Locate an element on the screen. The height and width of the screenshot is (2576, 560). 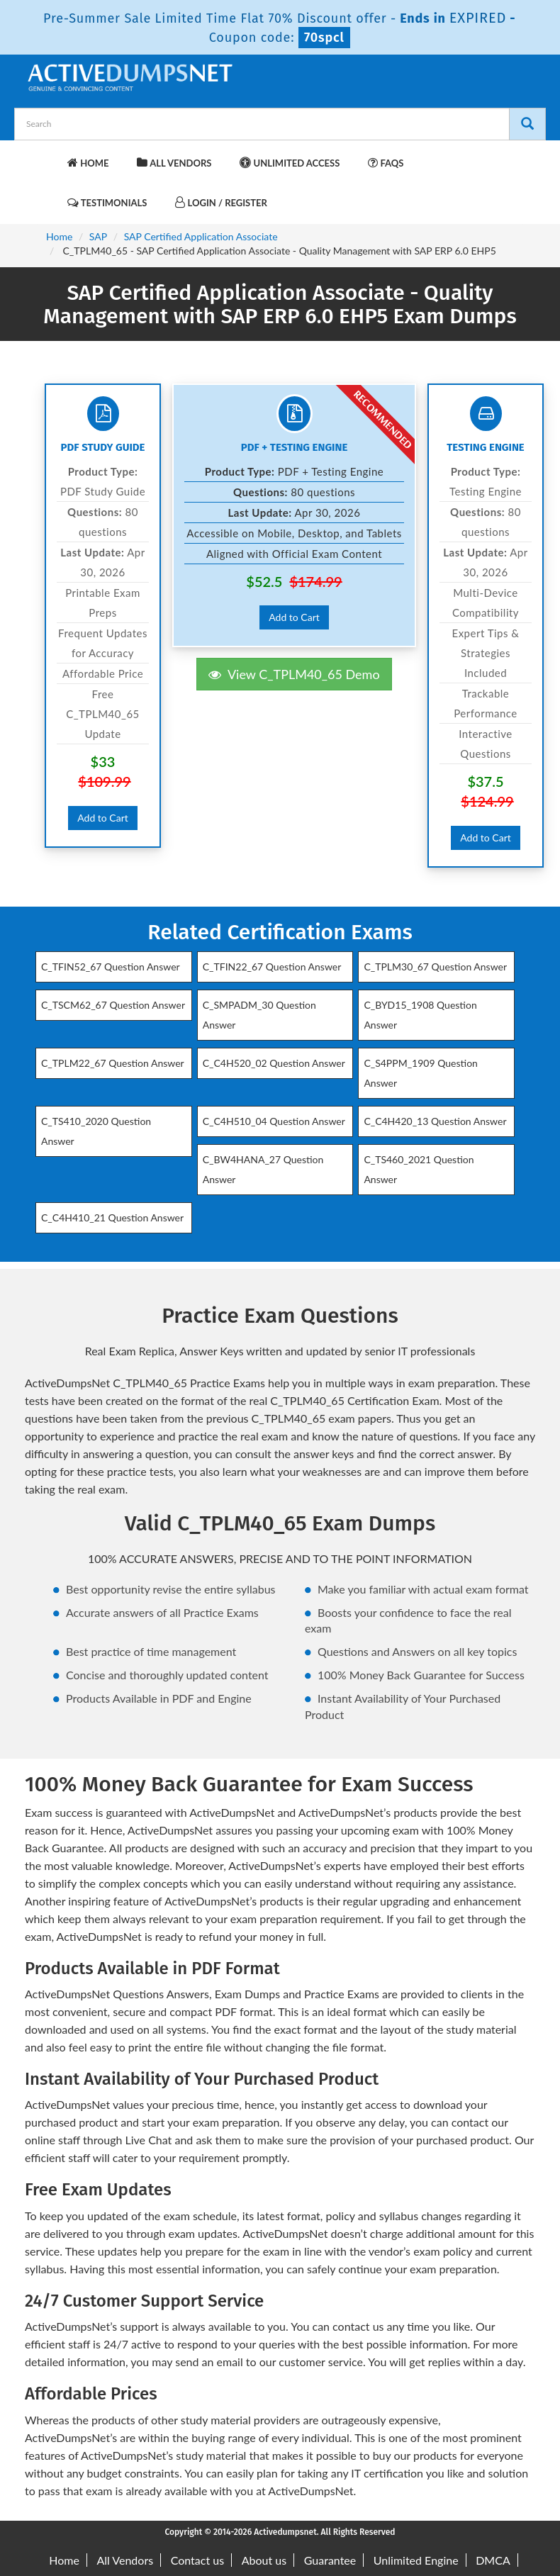
C_TFIN52_67 Question Answer is located at coordinates (110, 967).